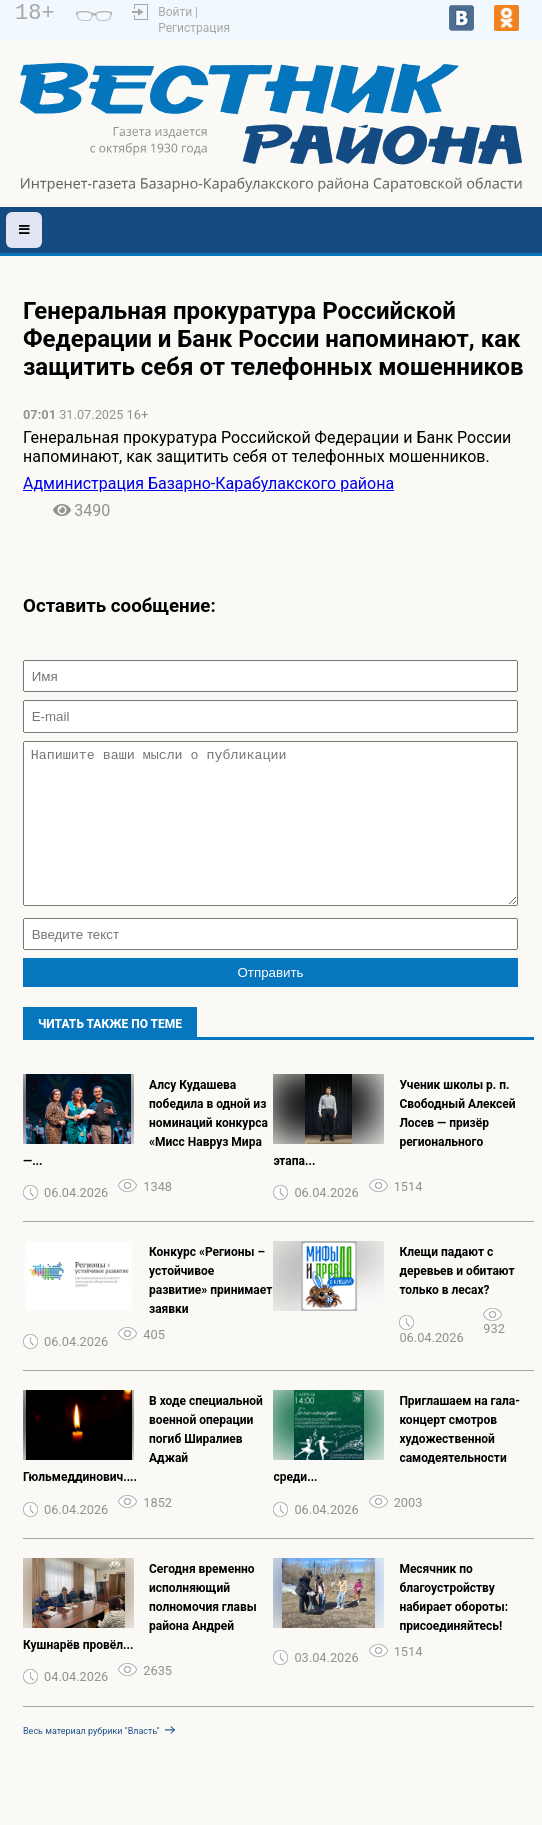 Image resolution: width=542 pixels, height=1825 pixels. Describe the element at coordinates (453, 1627) in the screenshot. I see `Месячник по благоустройству набирает обороты: присоединяйтесь!` at that location.